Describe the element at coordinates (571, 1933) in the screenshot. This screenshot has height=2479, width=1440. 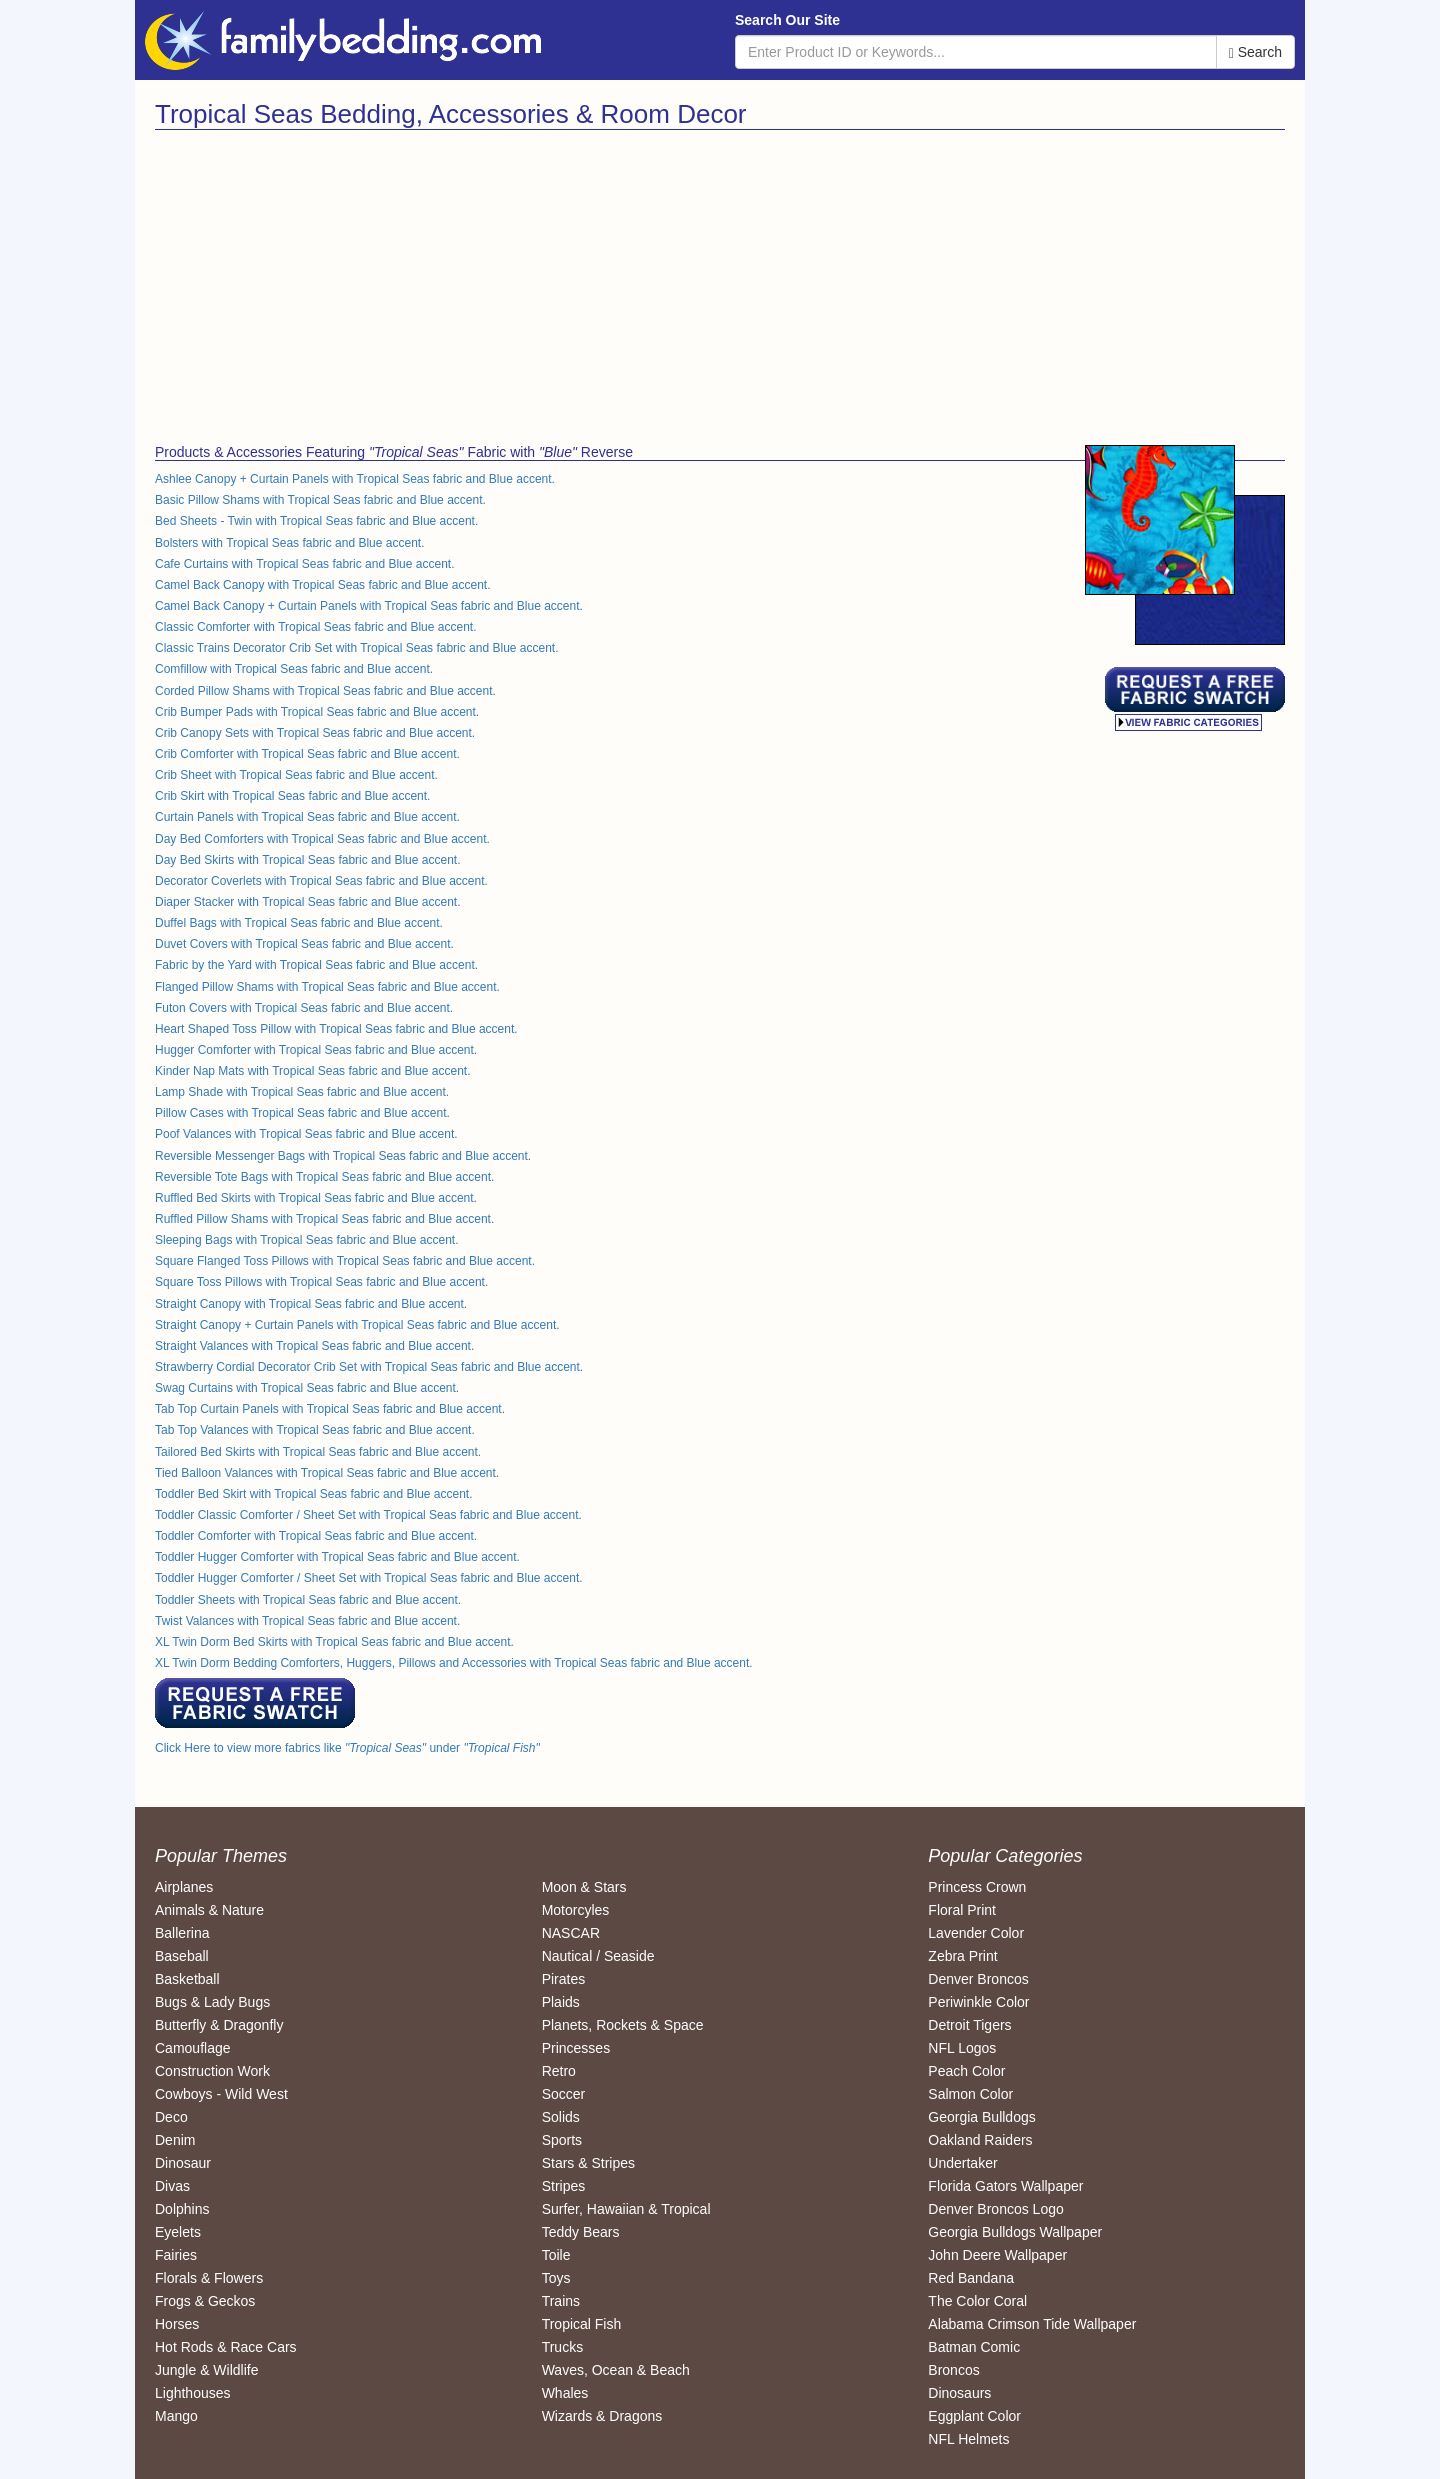
I see `NASCAR` at that location.